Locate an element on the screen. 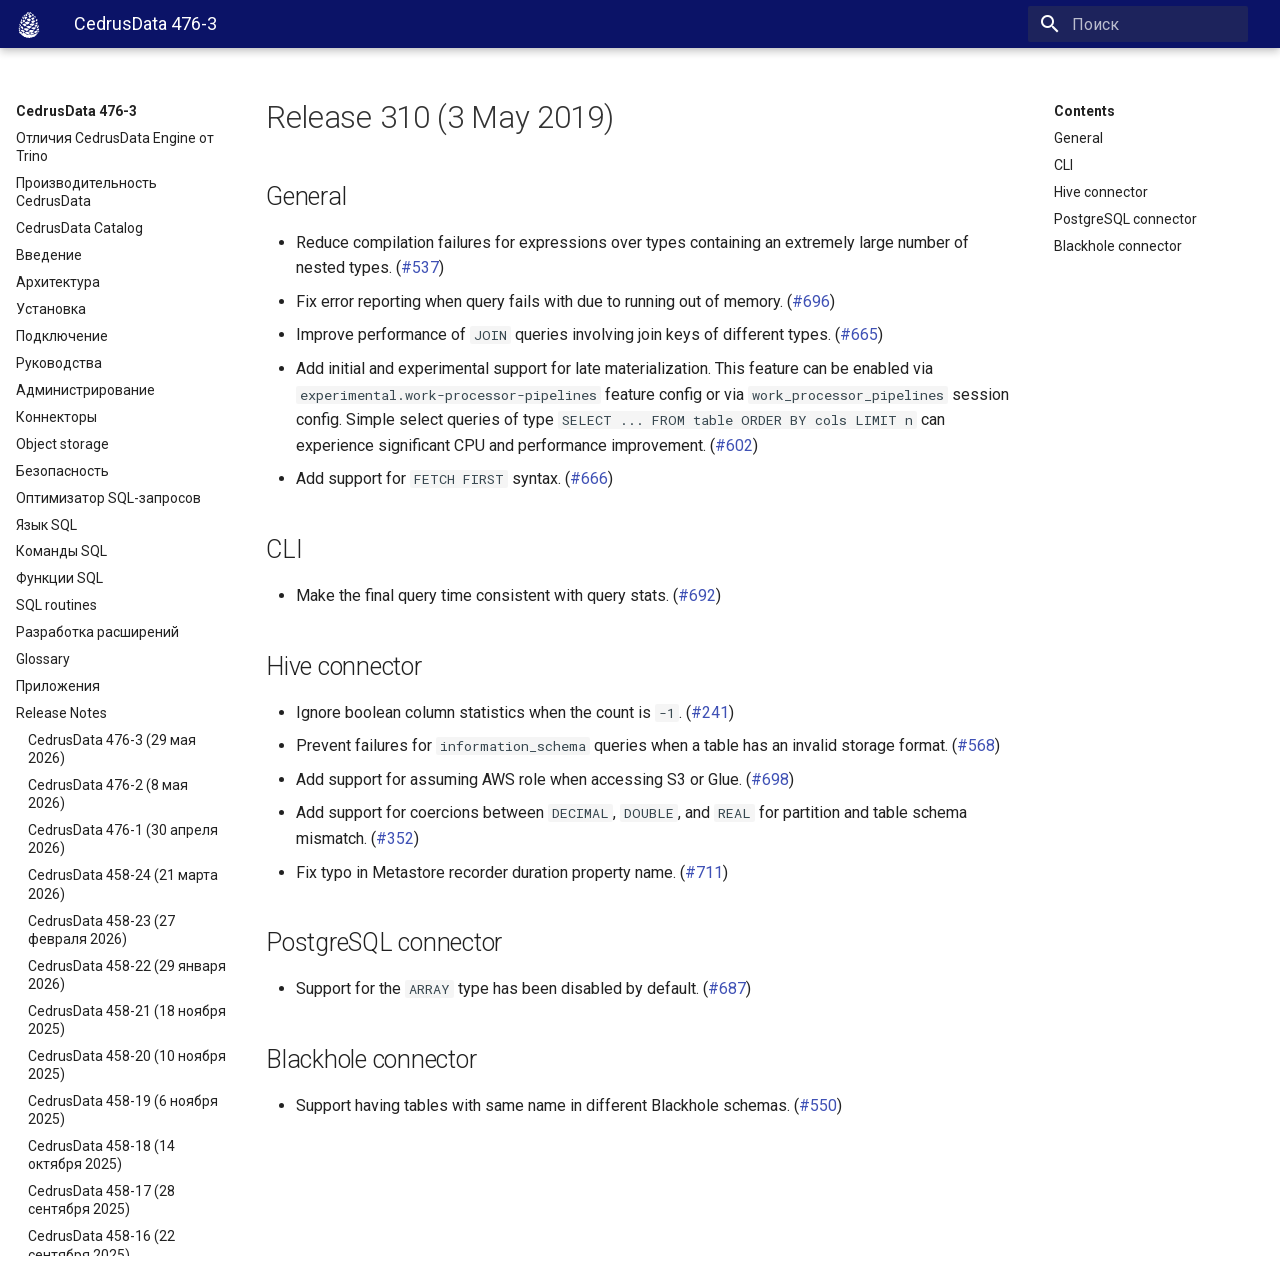 This screenshot has width=1280, height=1280. #665 is located at coordinates (859, 334).